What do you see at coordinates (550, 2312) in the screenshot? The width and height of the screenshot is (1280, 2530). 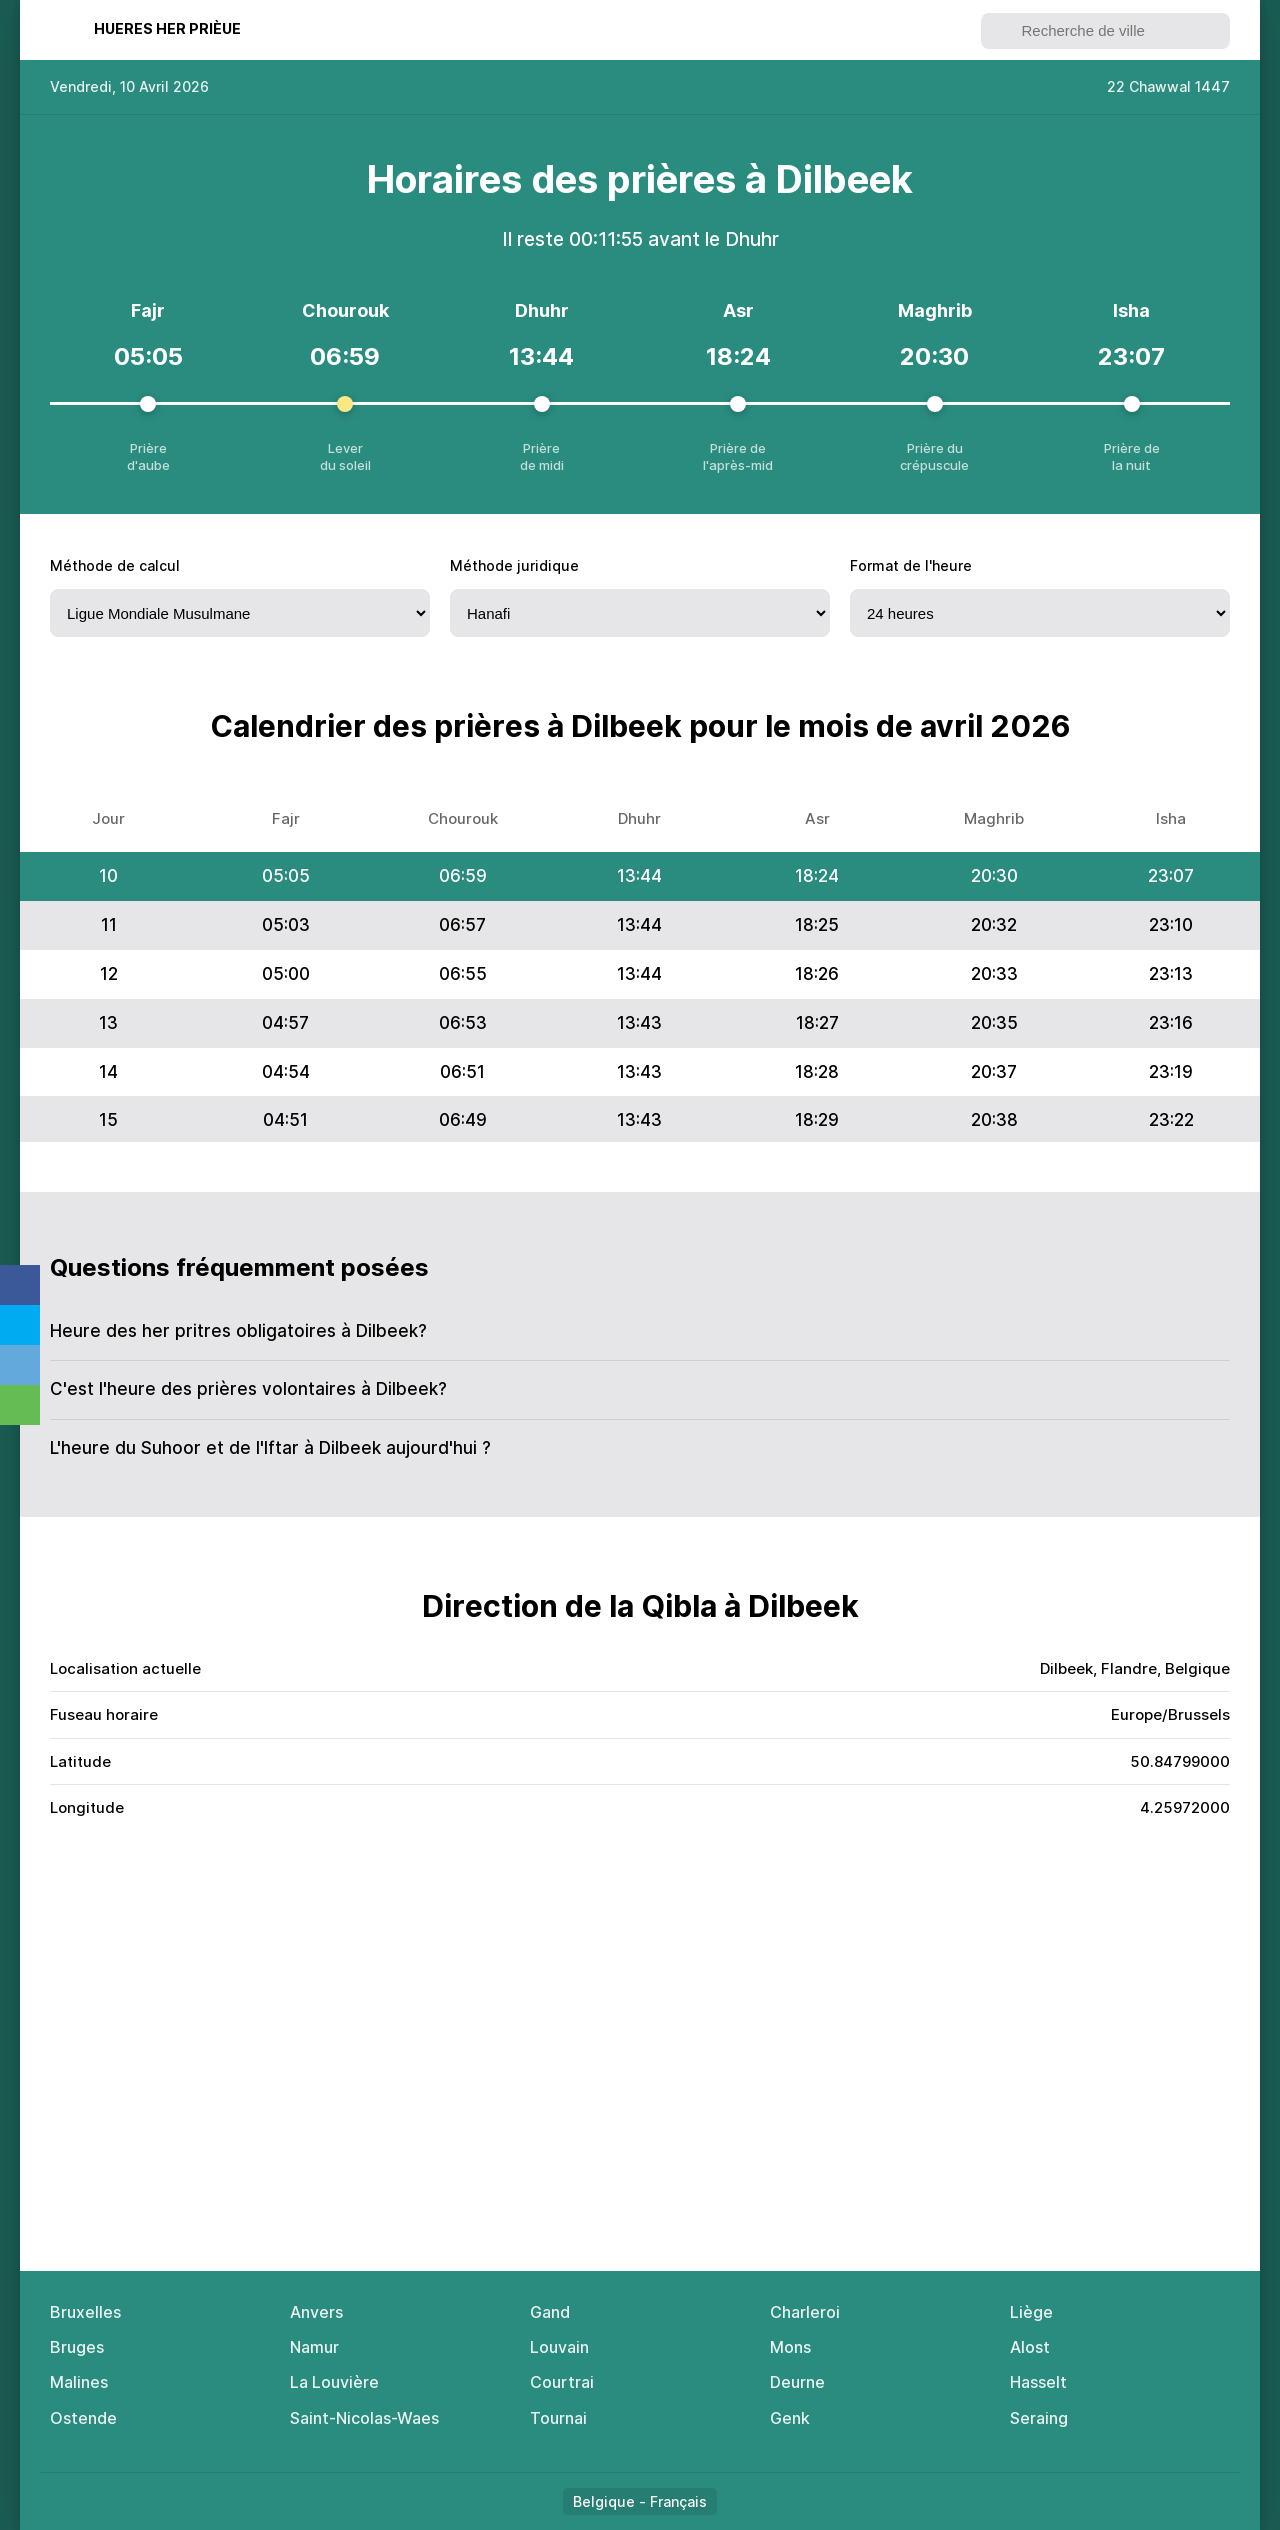 I see `Gand` at bounding box center [550, 2312].